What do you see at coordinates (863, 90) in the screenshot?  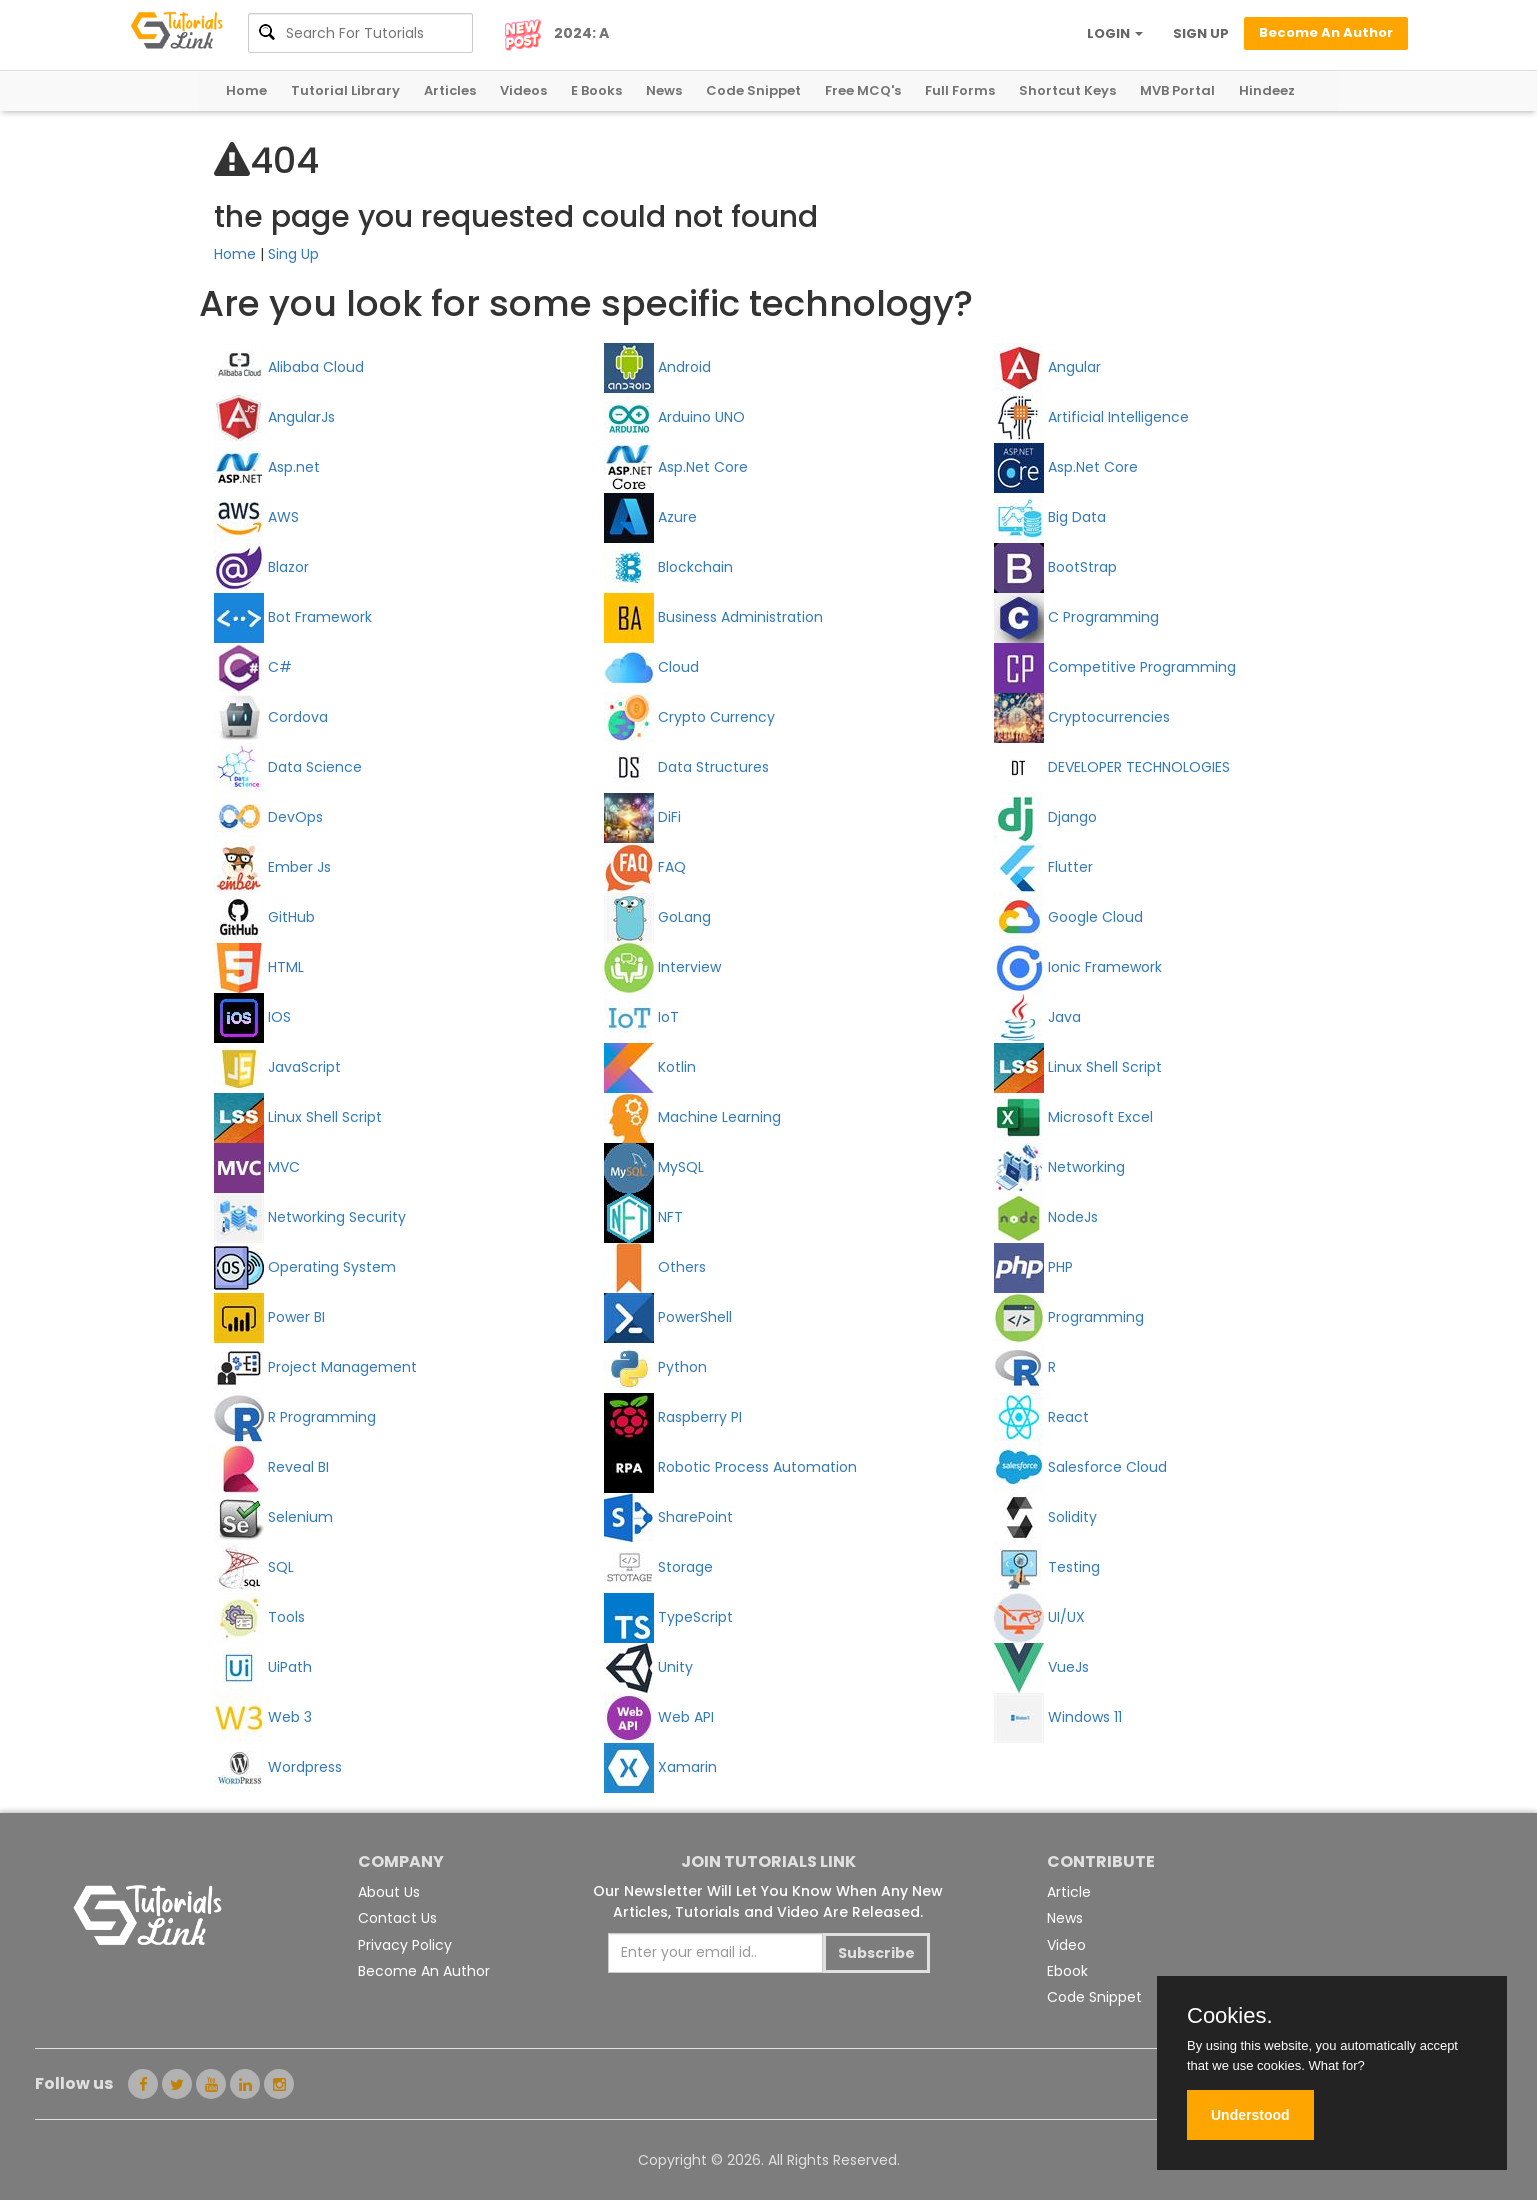 I see `Free MCQ's` at bounding box center [863, 90].